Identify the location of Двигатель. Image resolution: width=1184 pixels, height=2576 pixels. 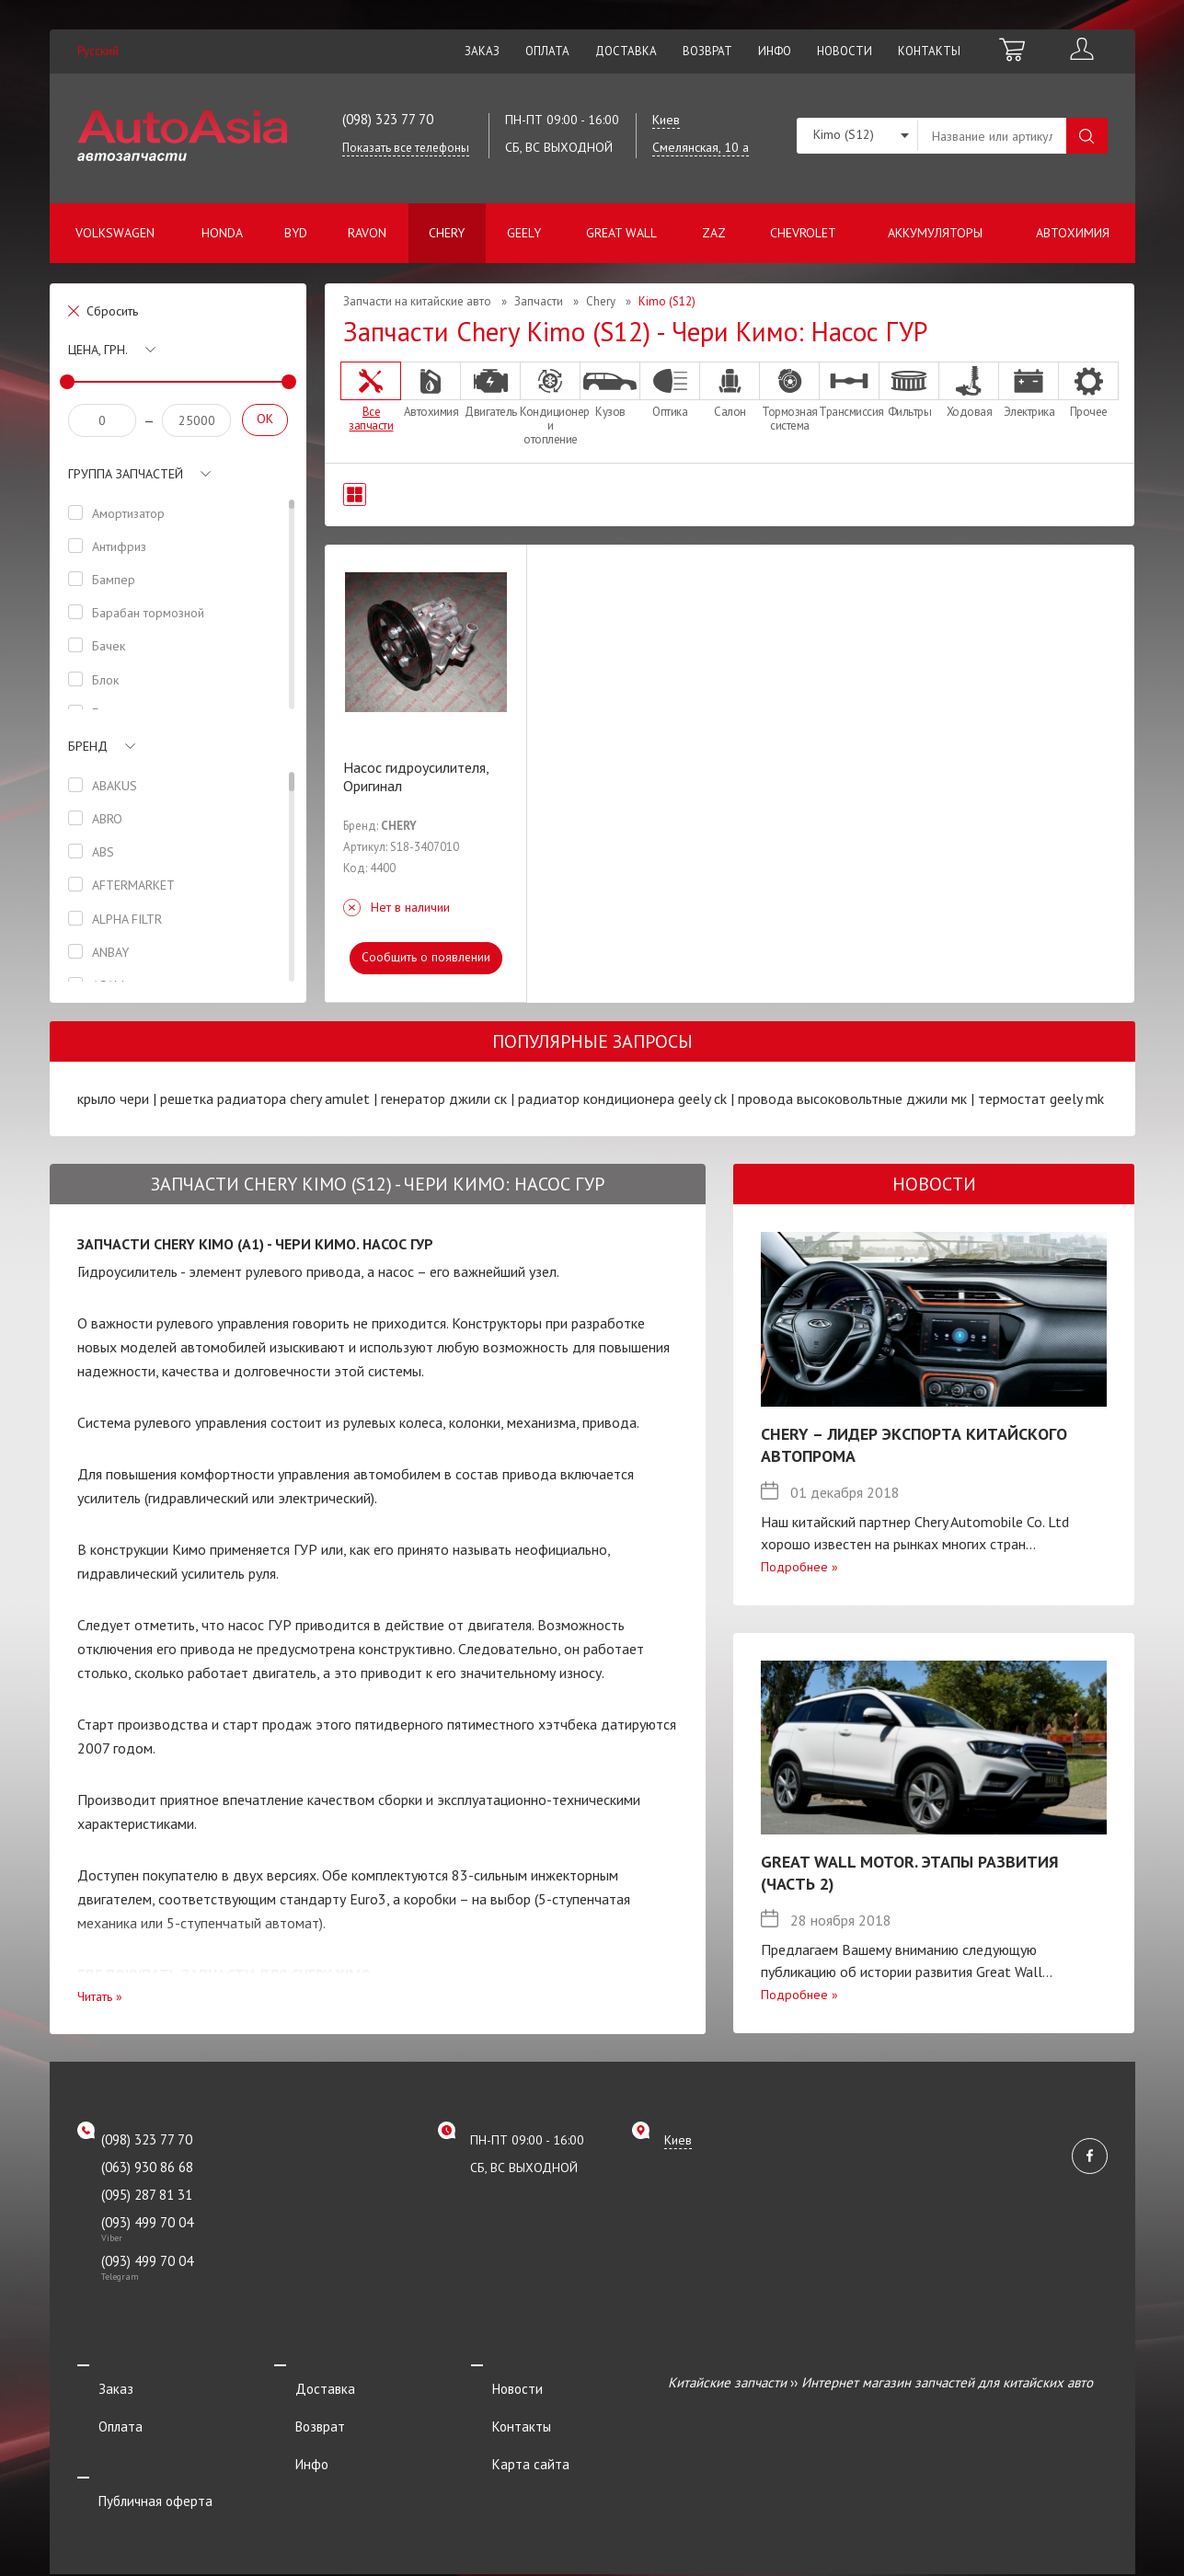
(490, 390).